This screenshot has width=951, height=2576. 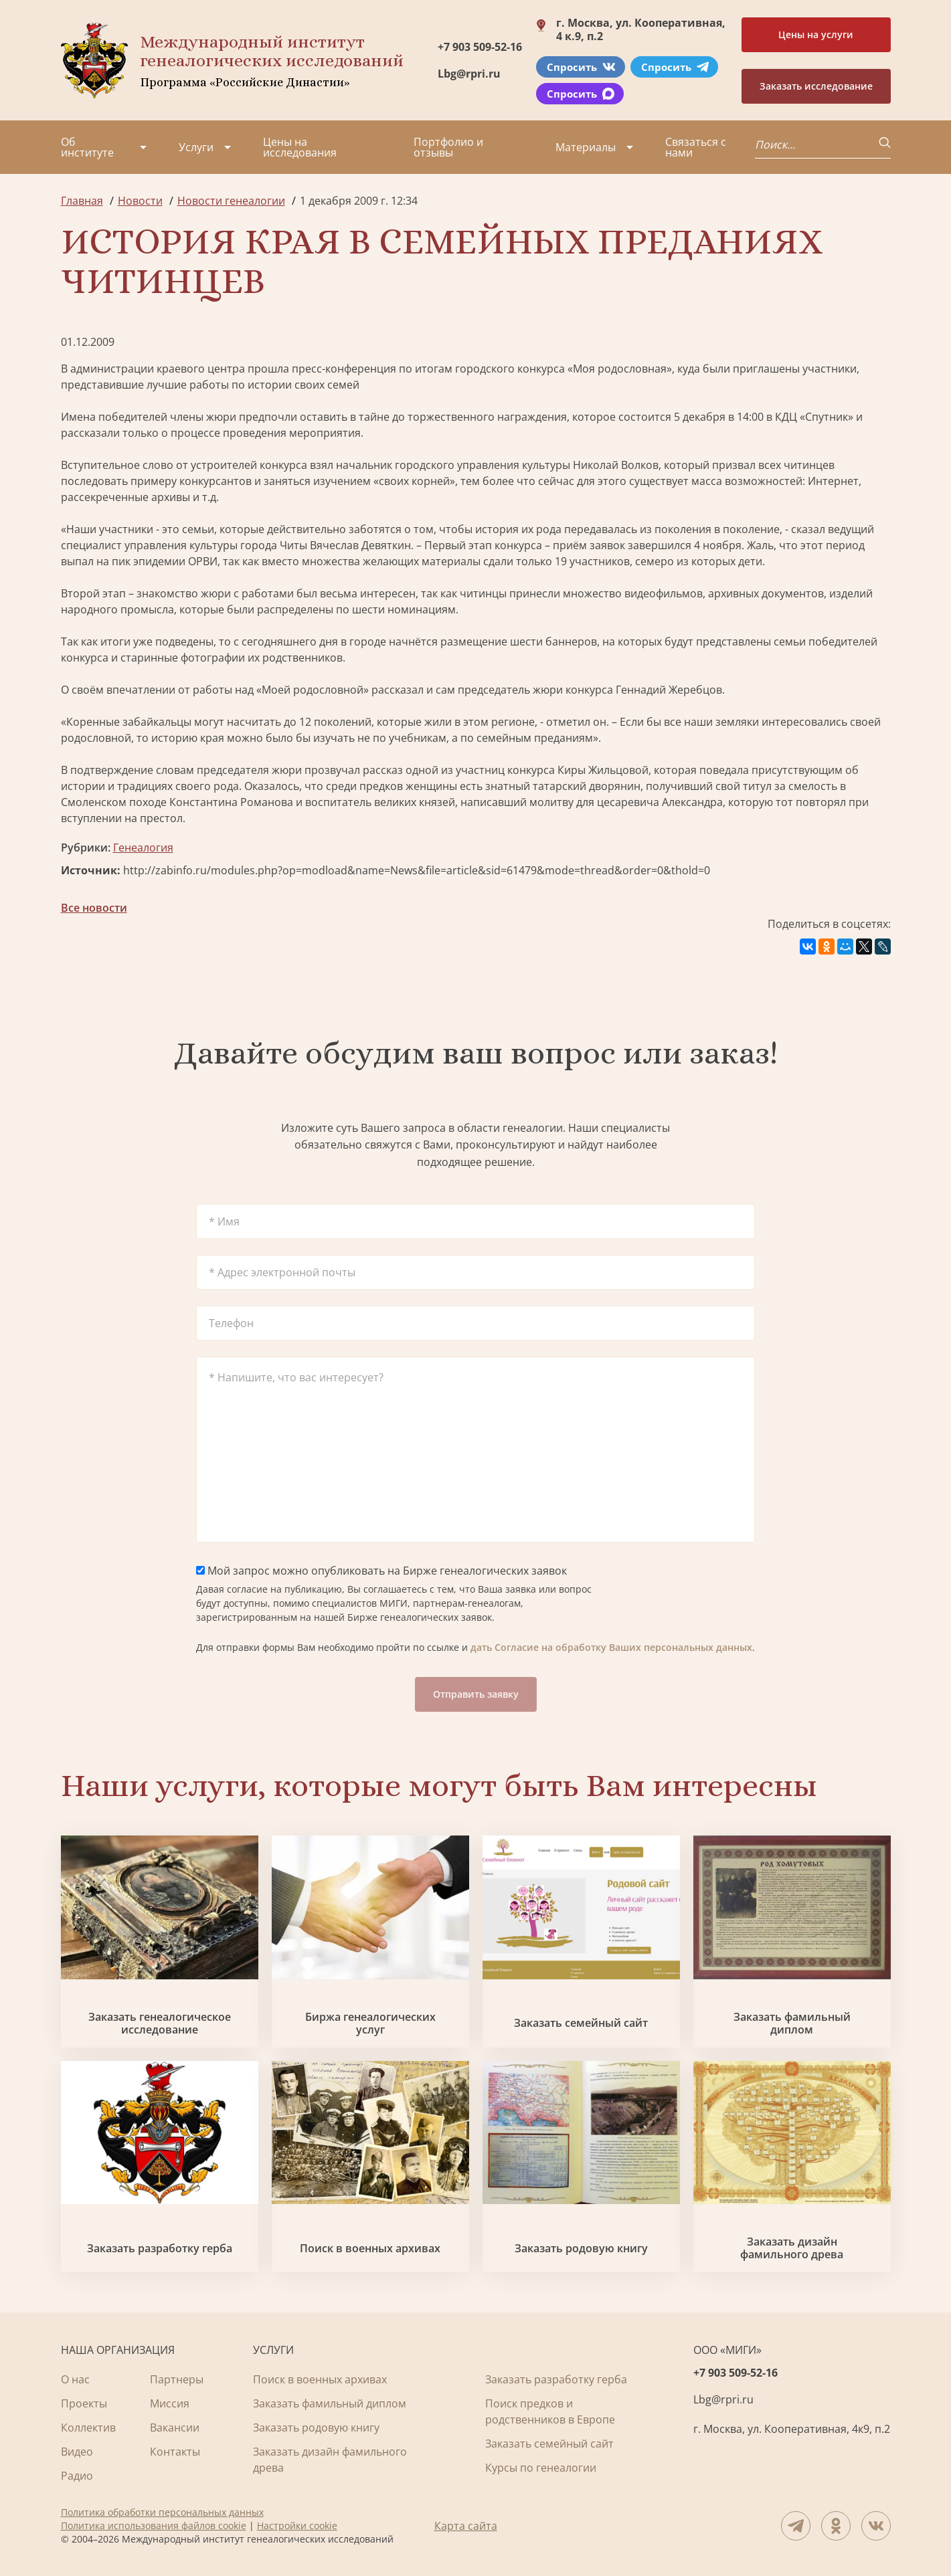 I want to click on Заказать родовую книгу, so click(x=581, y=2248).